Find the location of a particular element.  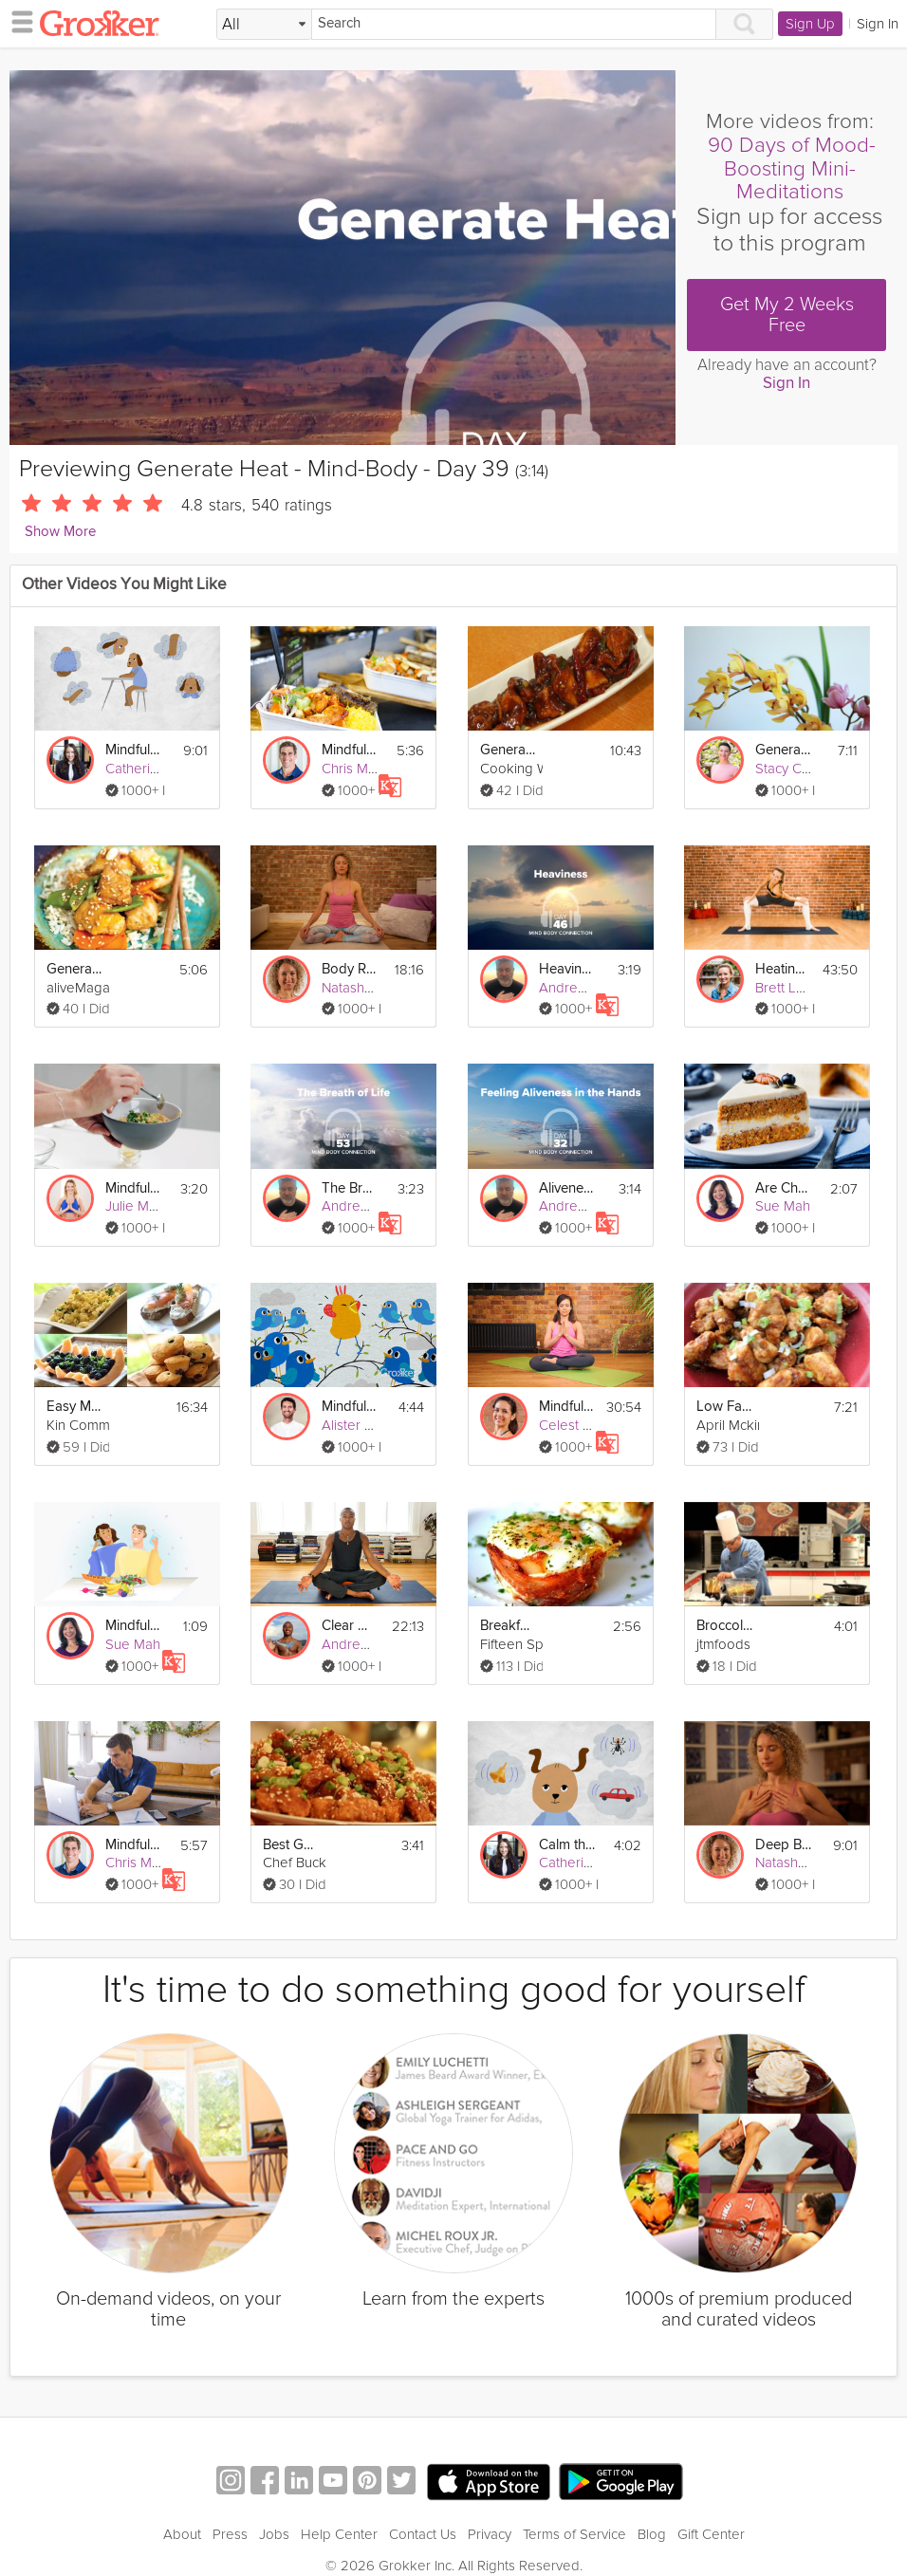

Breakfast Cups: Mother's Day Brunch is located at coordinates (508, 1626).